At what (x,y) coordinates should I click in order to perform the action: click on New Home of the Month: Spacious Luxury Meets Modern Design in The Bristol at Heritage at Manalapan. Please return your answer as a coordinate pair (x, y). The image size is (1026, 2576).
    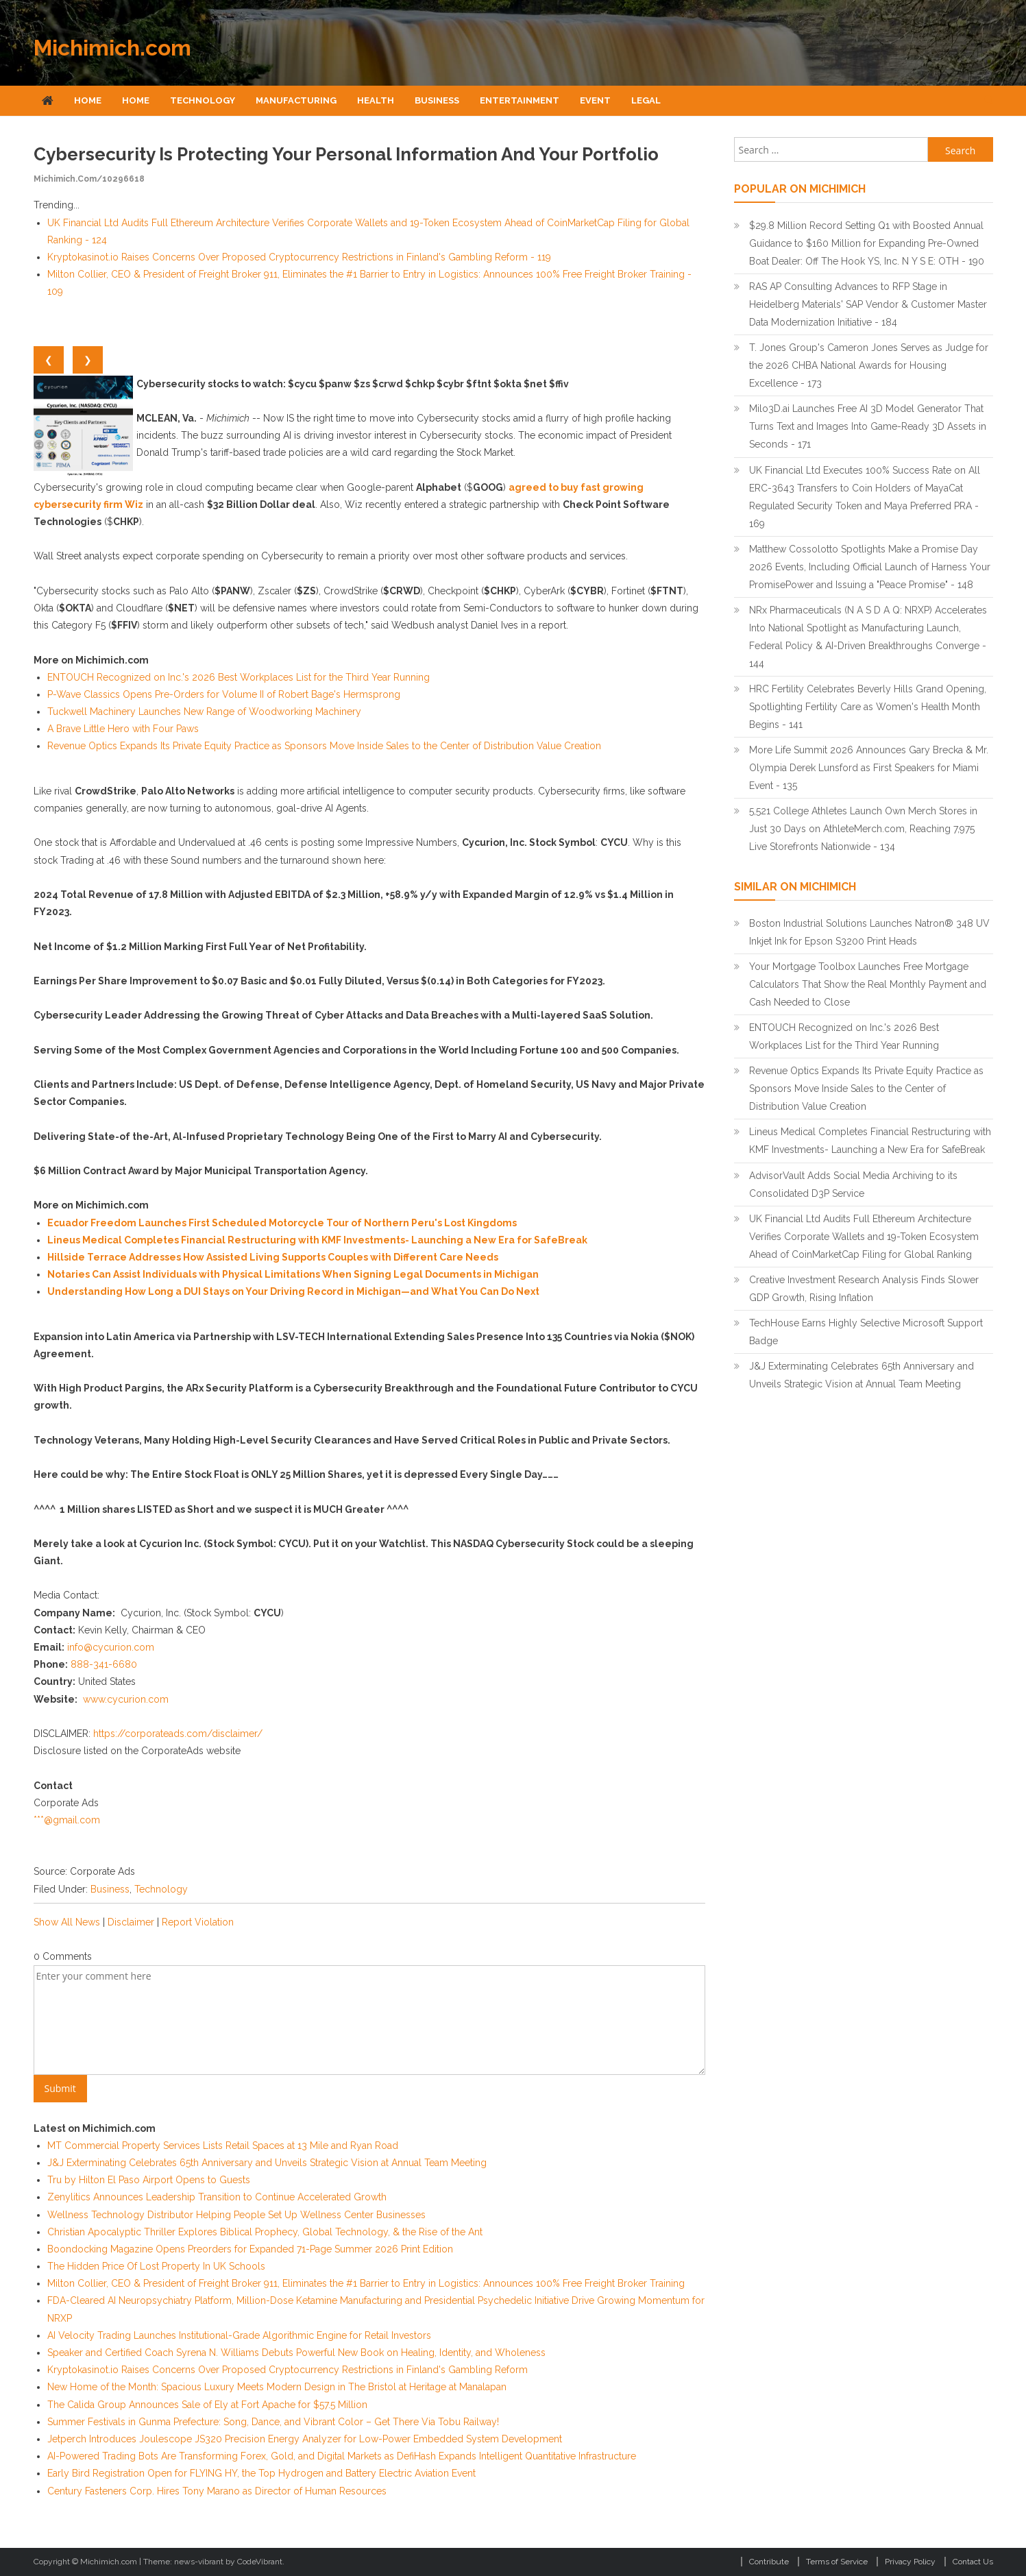
    Looking at the image, I should click on (276, 2386).